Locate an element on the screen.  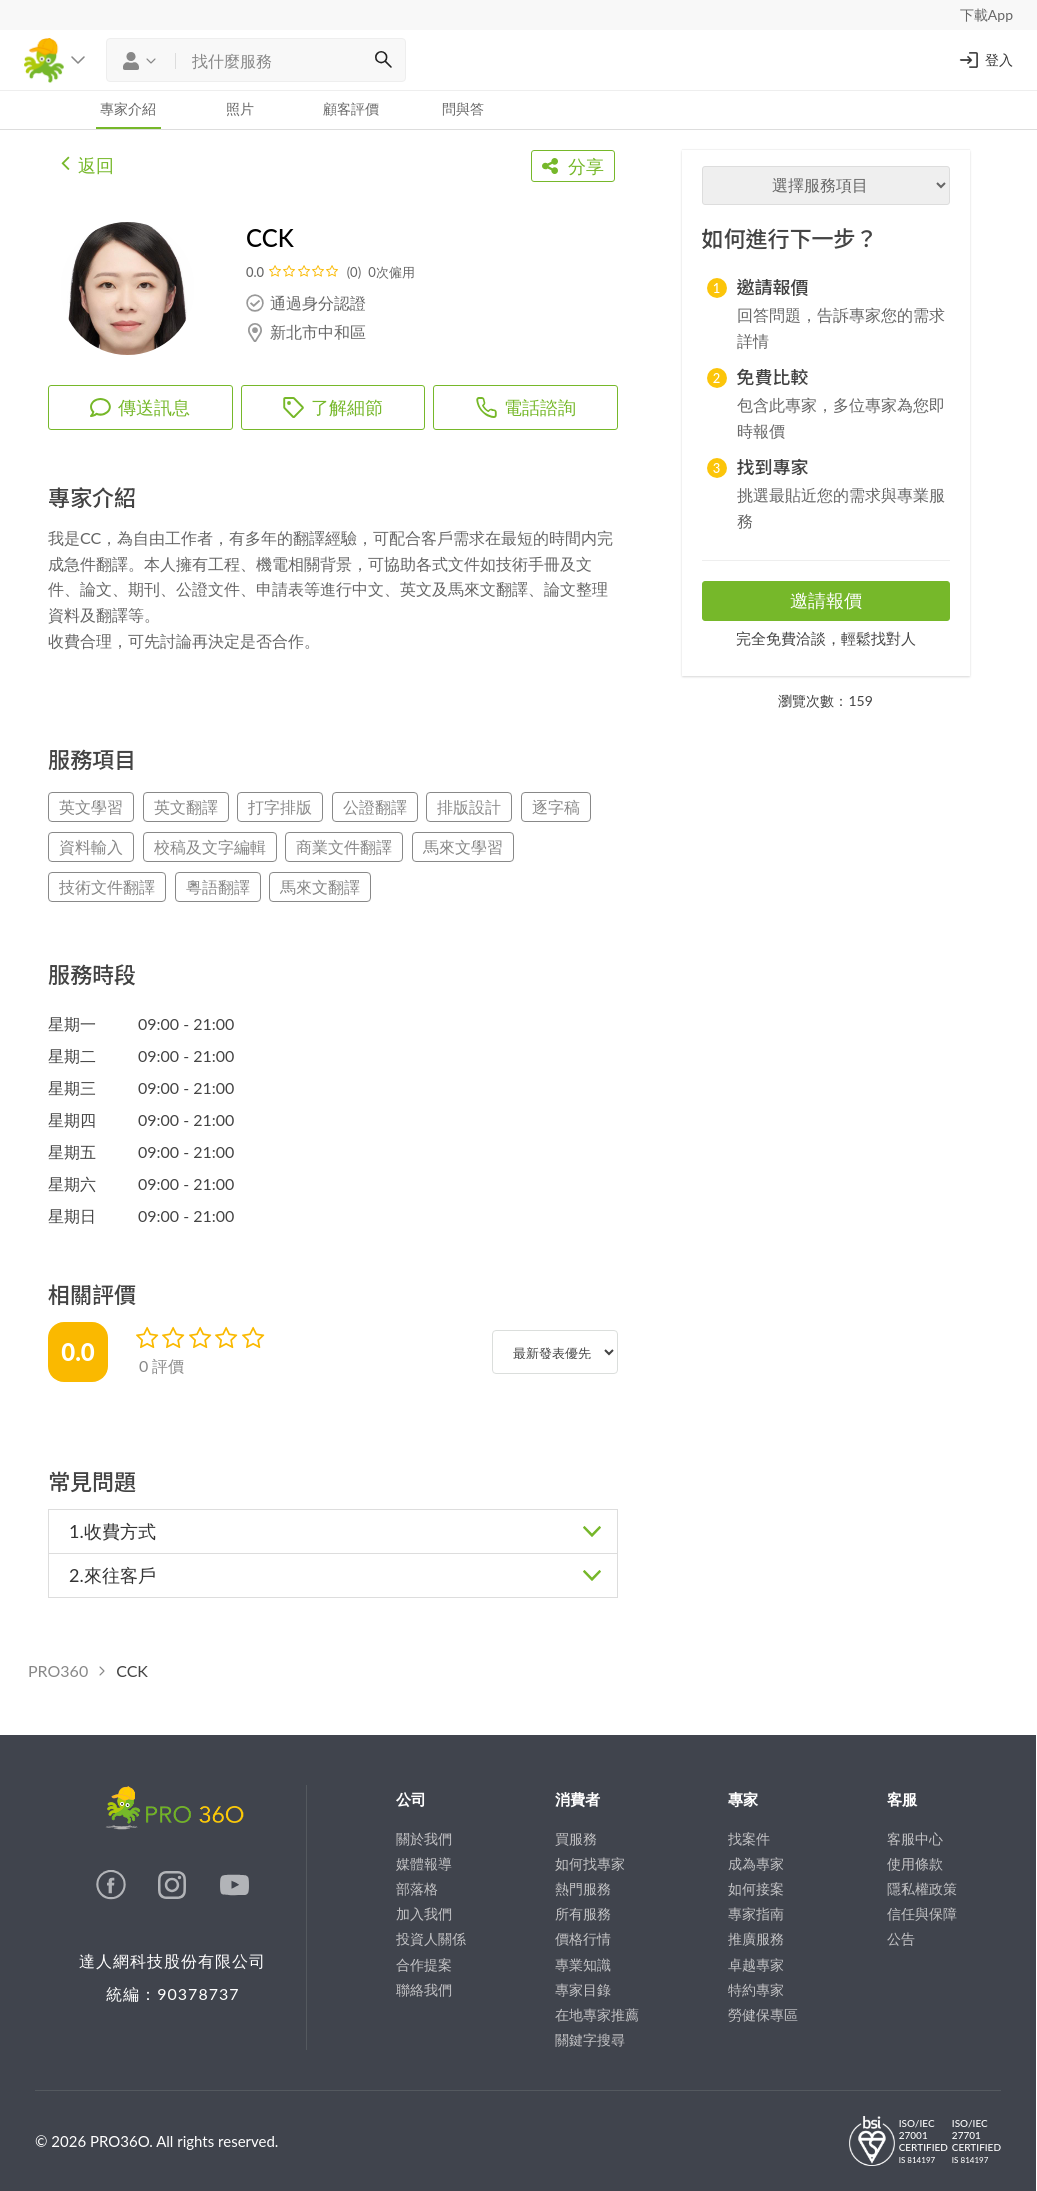
找案件 is located at coordinates (749, 1838).